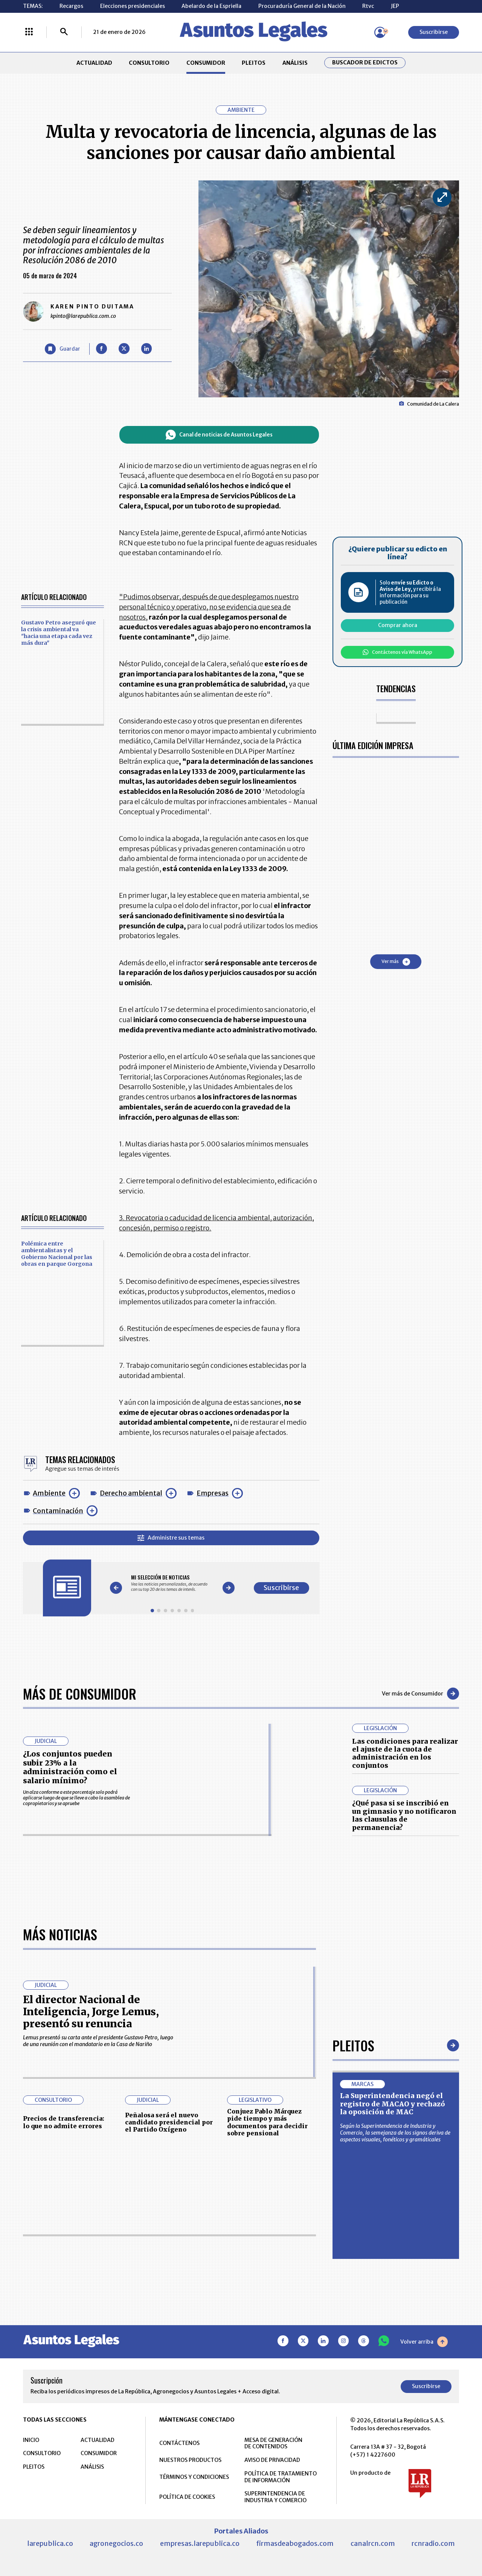 Image resolution: width=482 pixels, height=2576 pixels. Describe the element at coordinates (190, 2460) in the screenshot. I see `NUESTROS PRODUCTOS` at that location.